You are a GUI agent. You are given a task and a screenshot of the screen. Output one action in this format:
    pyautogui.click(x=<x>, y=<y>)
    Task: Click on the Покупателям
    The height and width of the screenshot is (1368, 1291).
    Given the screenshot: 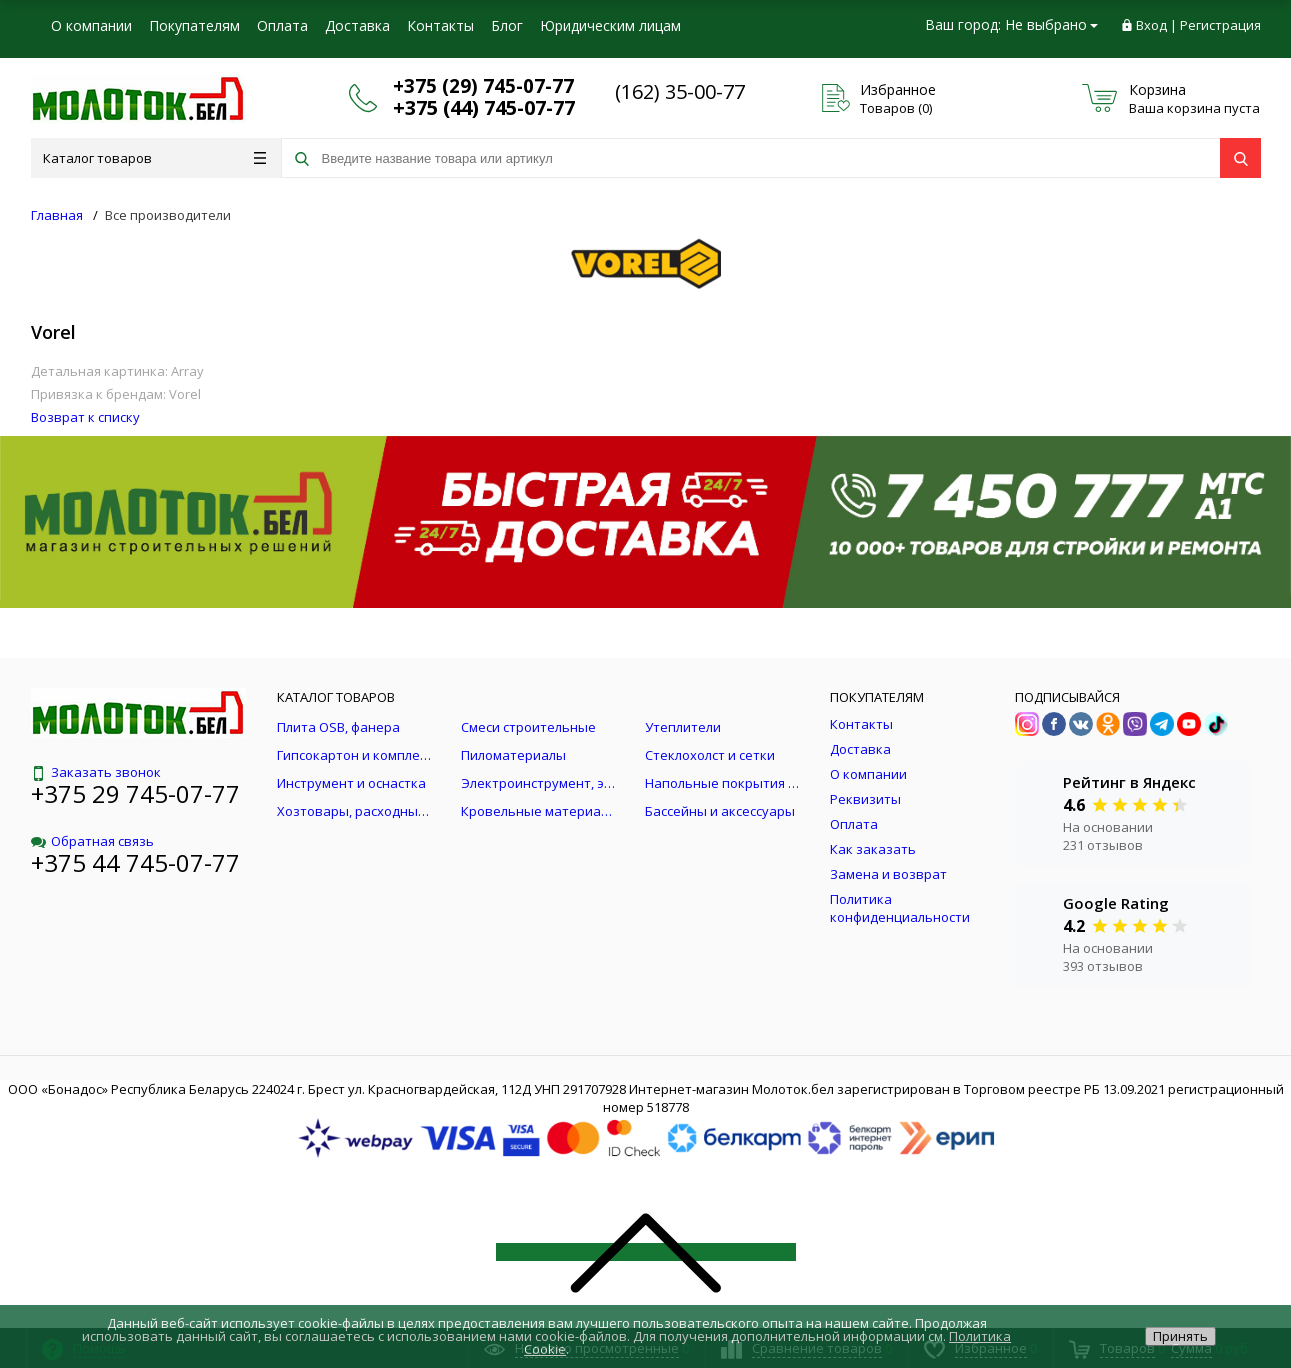 What is the action you would take?
    pyautogui.click(x=194, y=25)
    